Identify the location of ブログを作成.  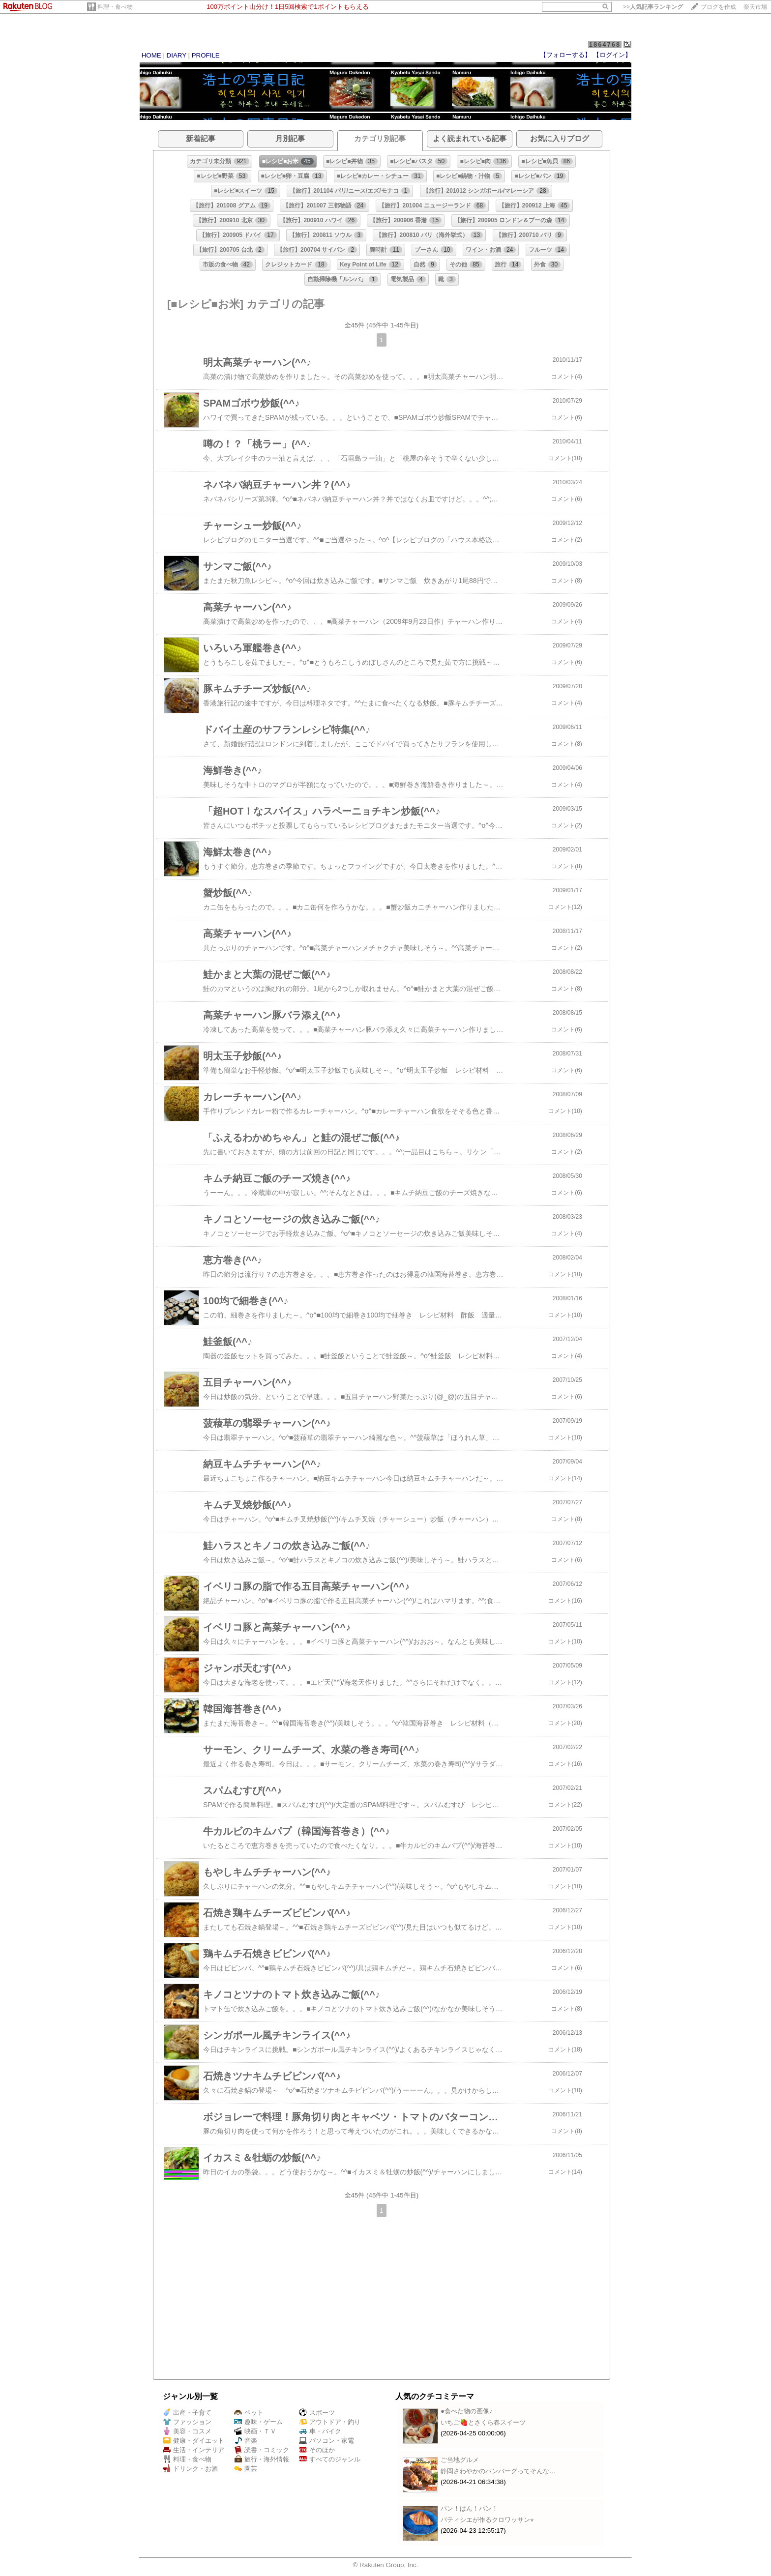
(718, 6).